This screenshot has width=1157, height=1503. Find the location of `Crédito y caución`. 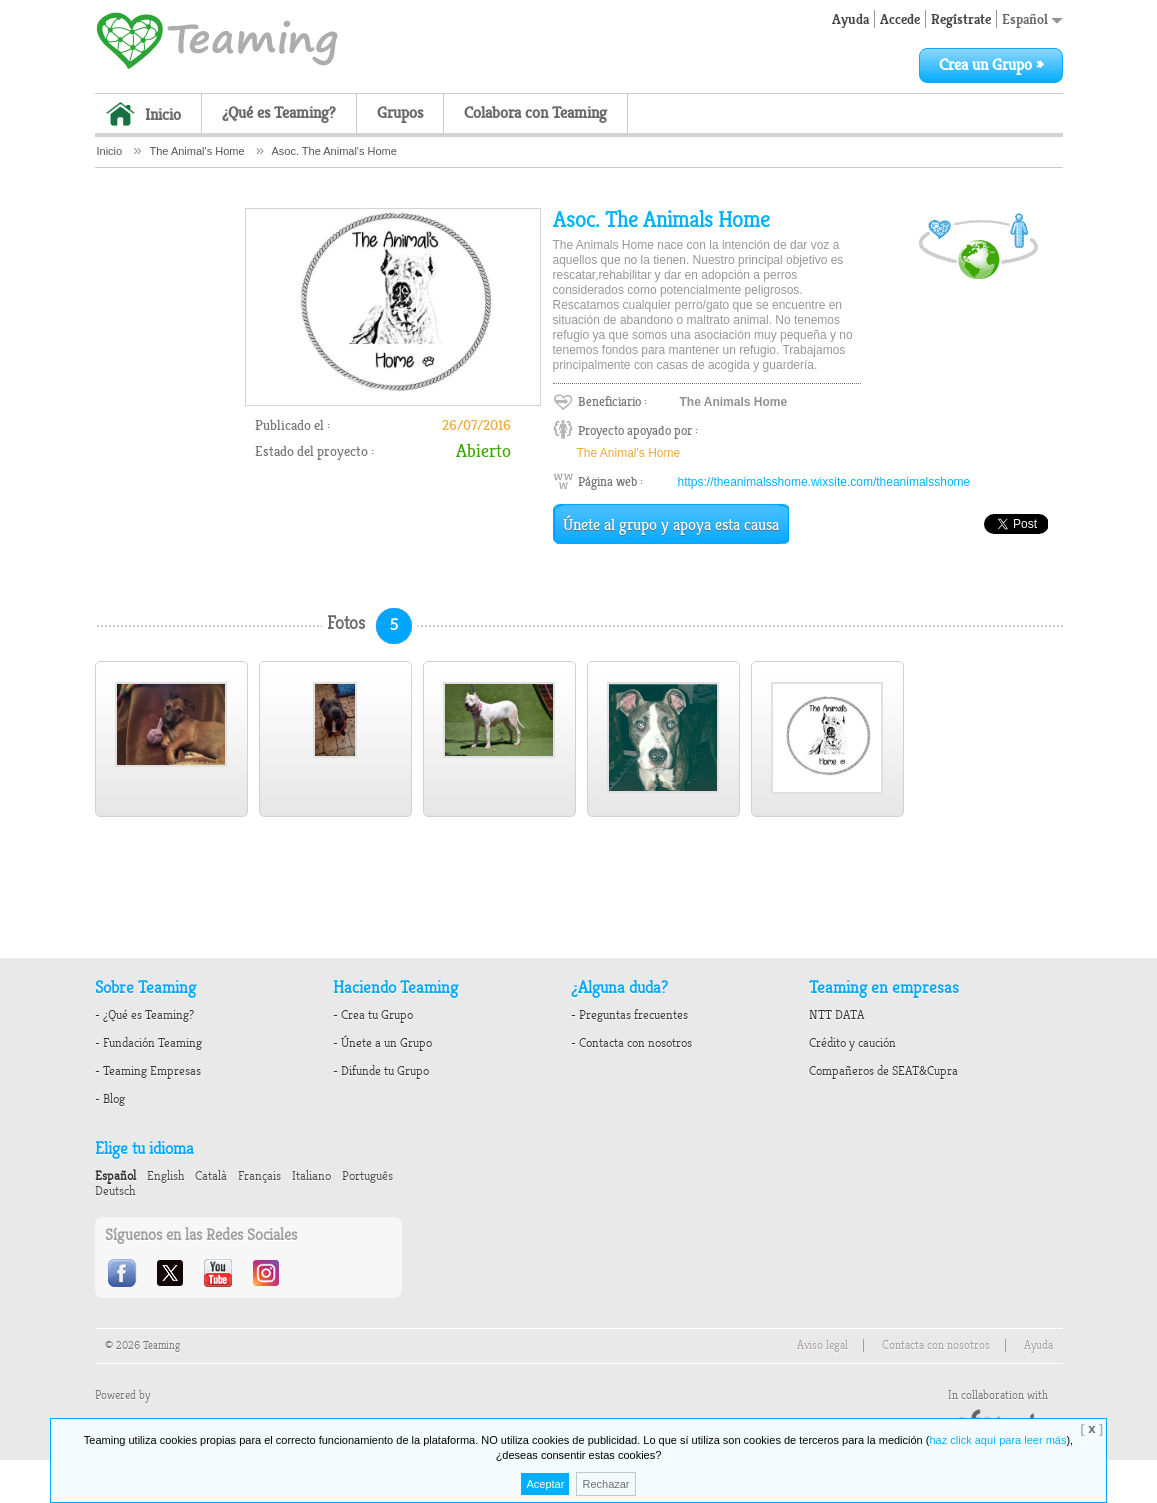

Crédito y caución is located at coordinates (852, 1043).